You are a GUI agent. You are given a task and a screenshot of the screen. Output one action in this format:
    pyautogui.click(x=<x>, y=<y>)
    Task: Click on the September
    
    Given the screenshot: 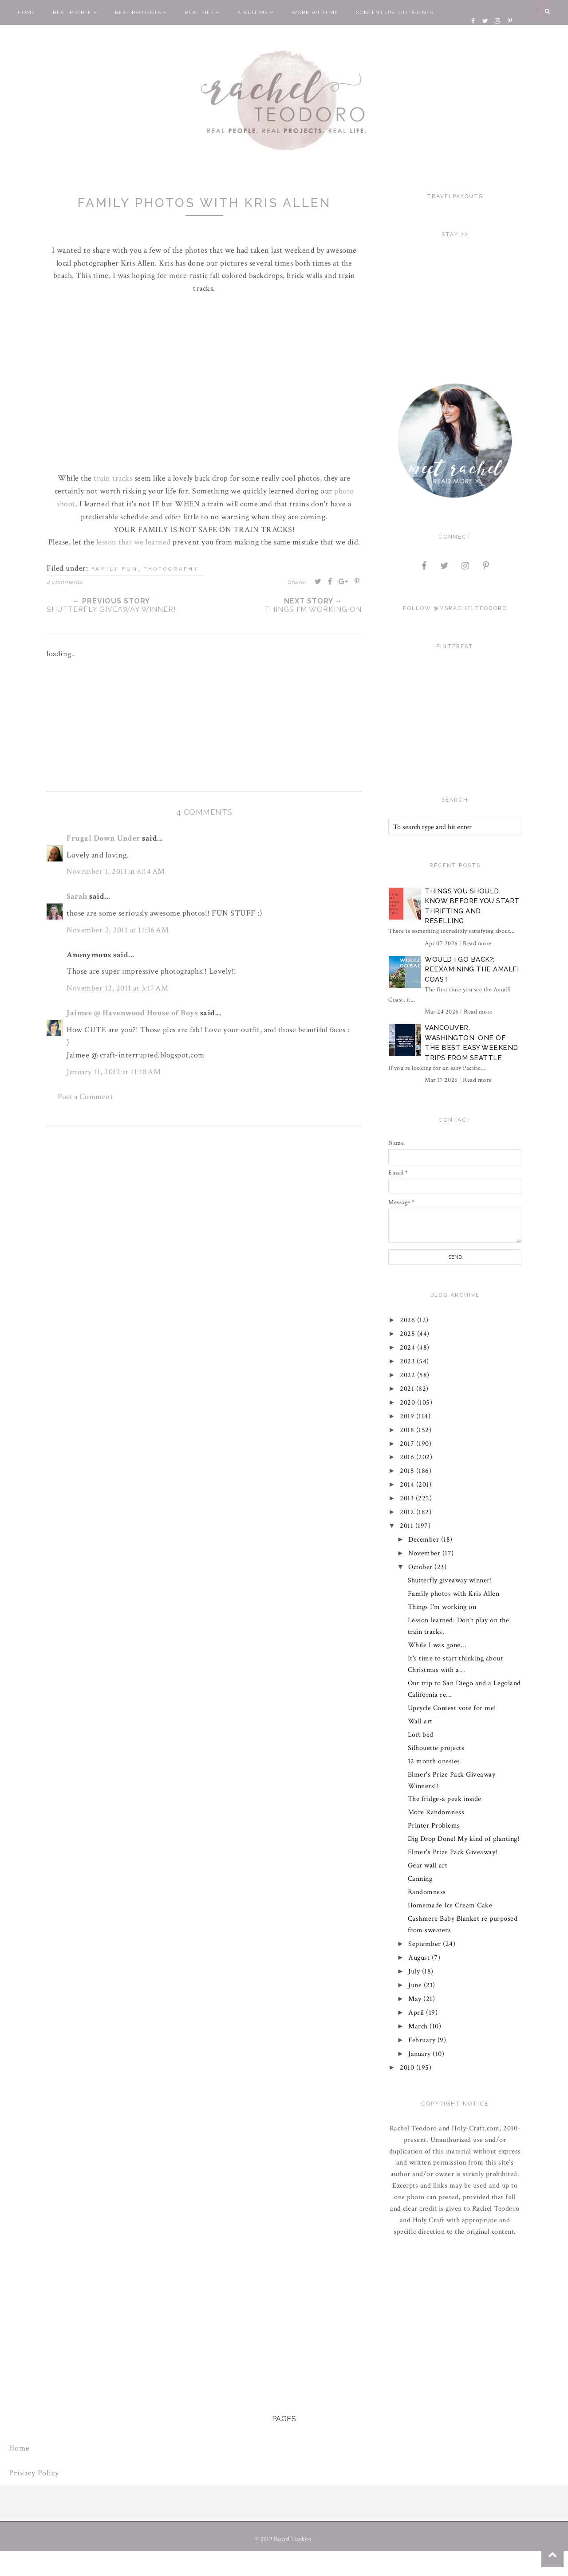 What is the action you would take?
    pyautogui.click(x=426, y=1944)
    